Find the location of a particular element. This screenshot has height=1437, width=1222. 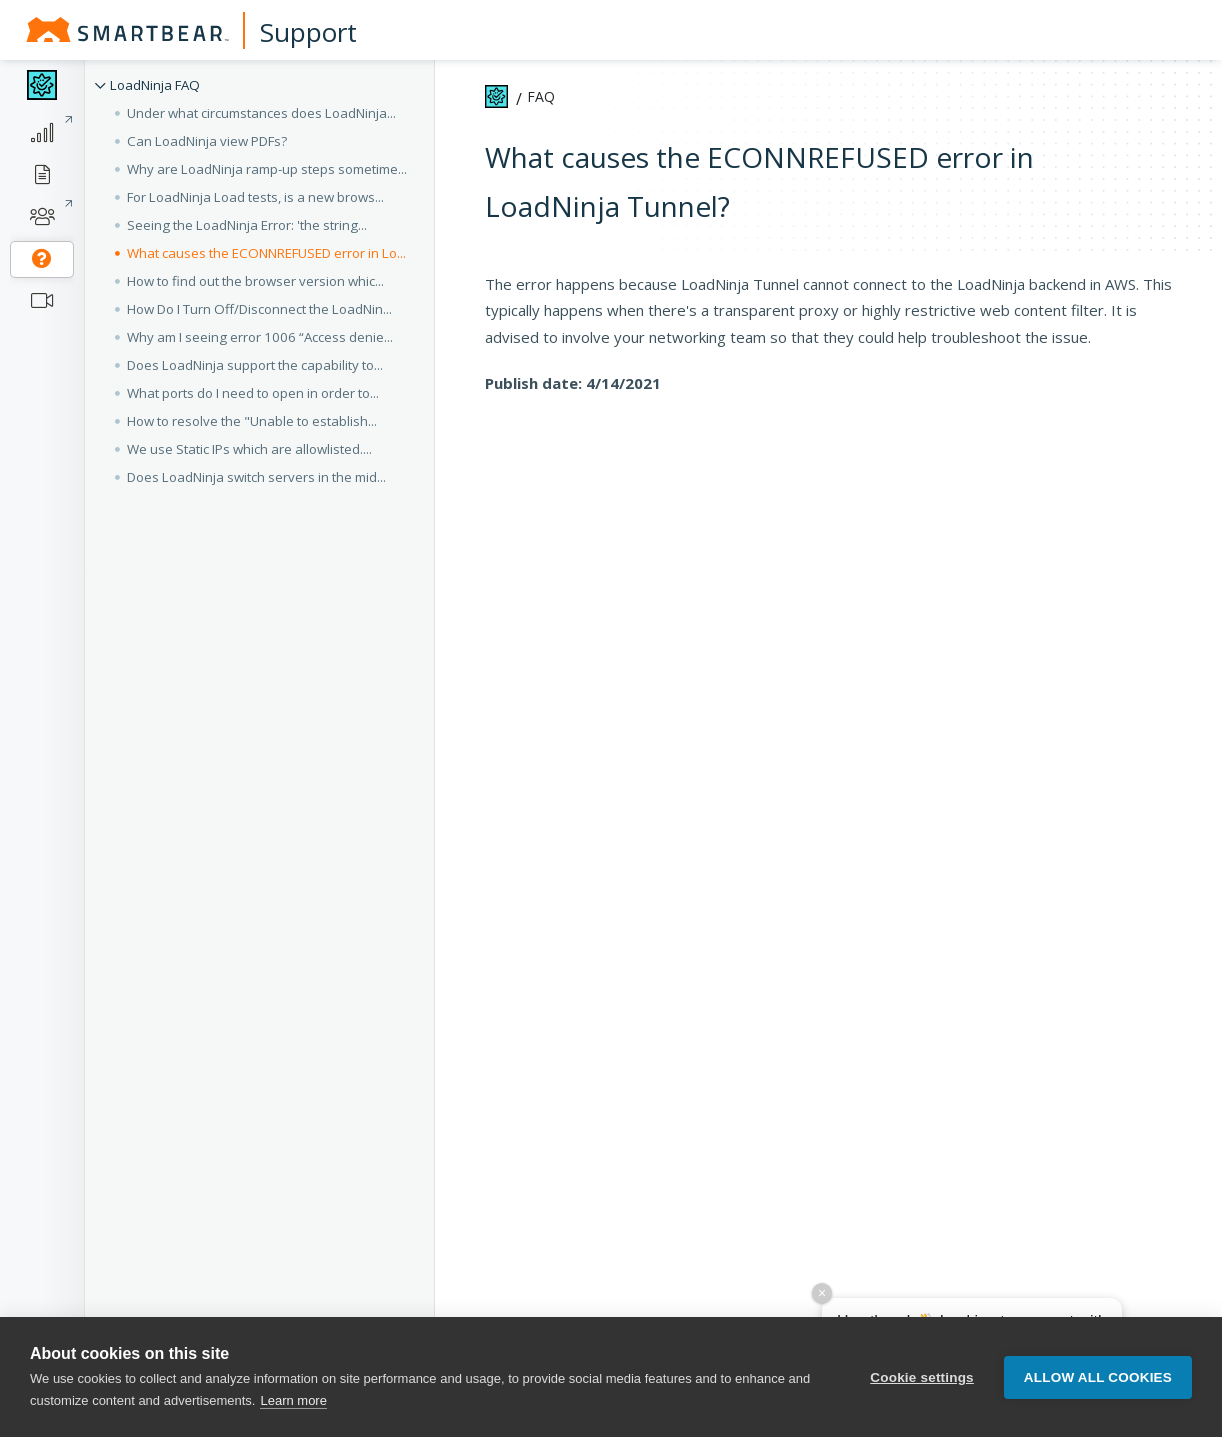

How to resolve the "Unable to establish... [button] is located at coordinates (252, 421).